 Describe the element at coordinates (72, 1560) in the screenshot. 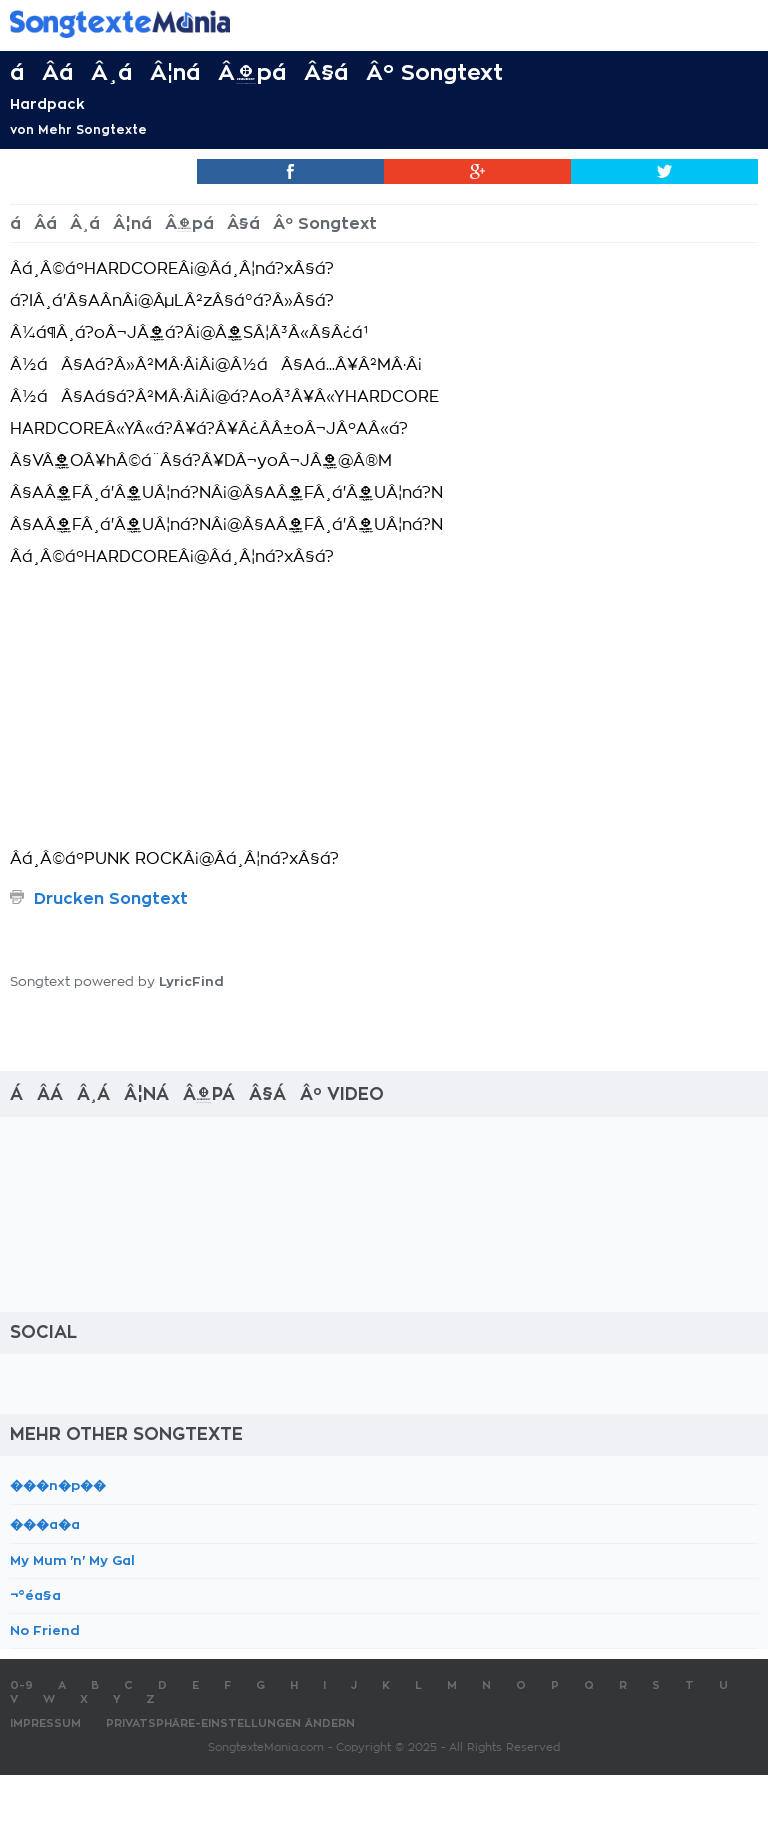

I see `My Mum 'n' My Gal` at that location.